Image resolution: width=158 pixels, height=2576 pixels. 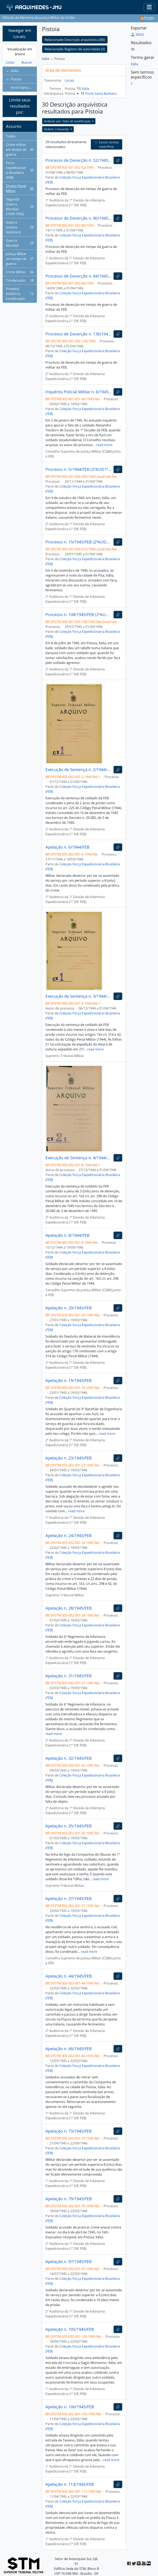 What do you see at coordinates (67, 847) in the screenshot?
I see `Apelação n. 6/1944/FEB` at bounding box center [67, 847].